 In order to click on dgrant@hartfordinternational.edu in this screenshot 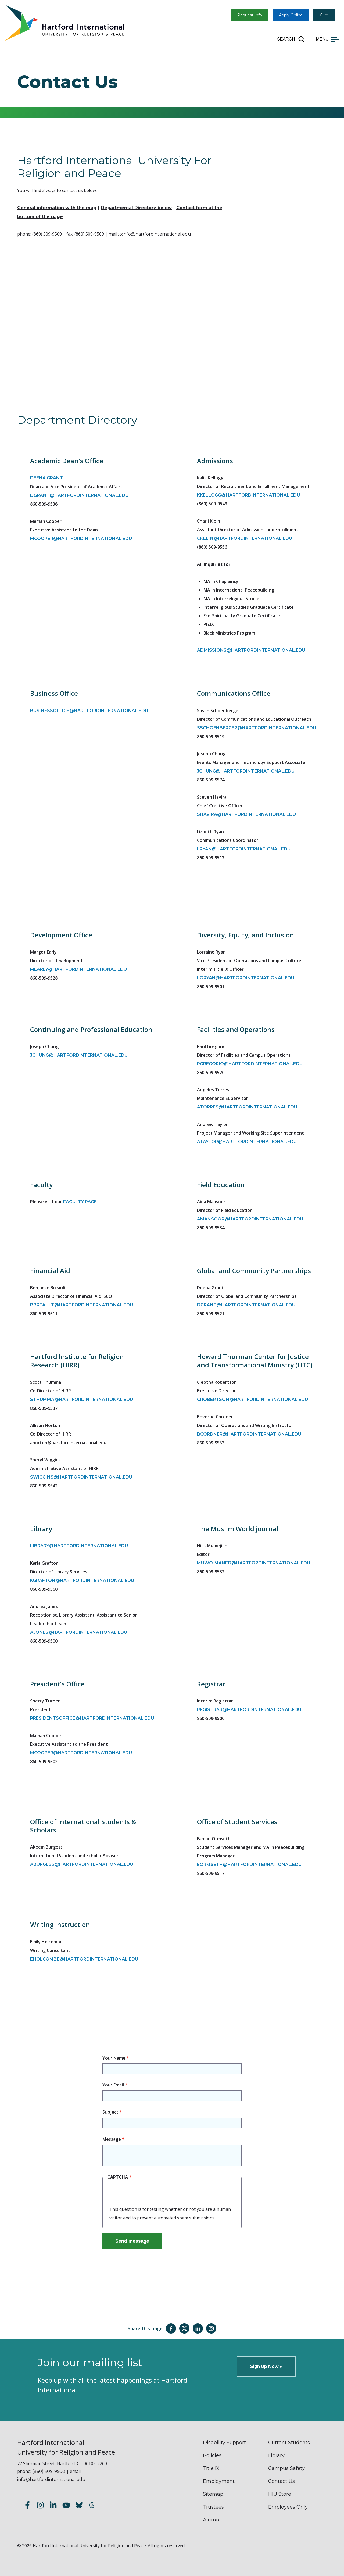, I will do `click(79, 495)`.